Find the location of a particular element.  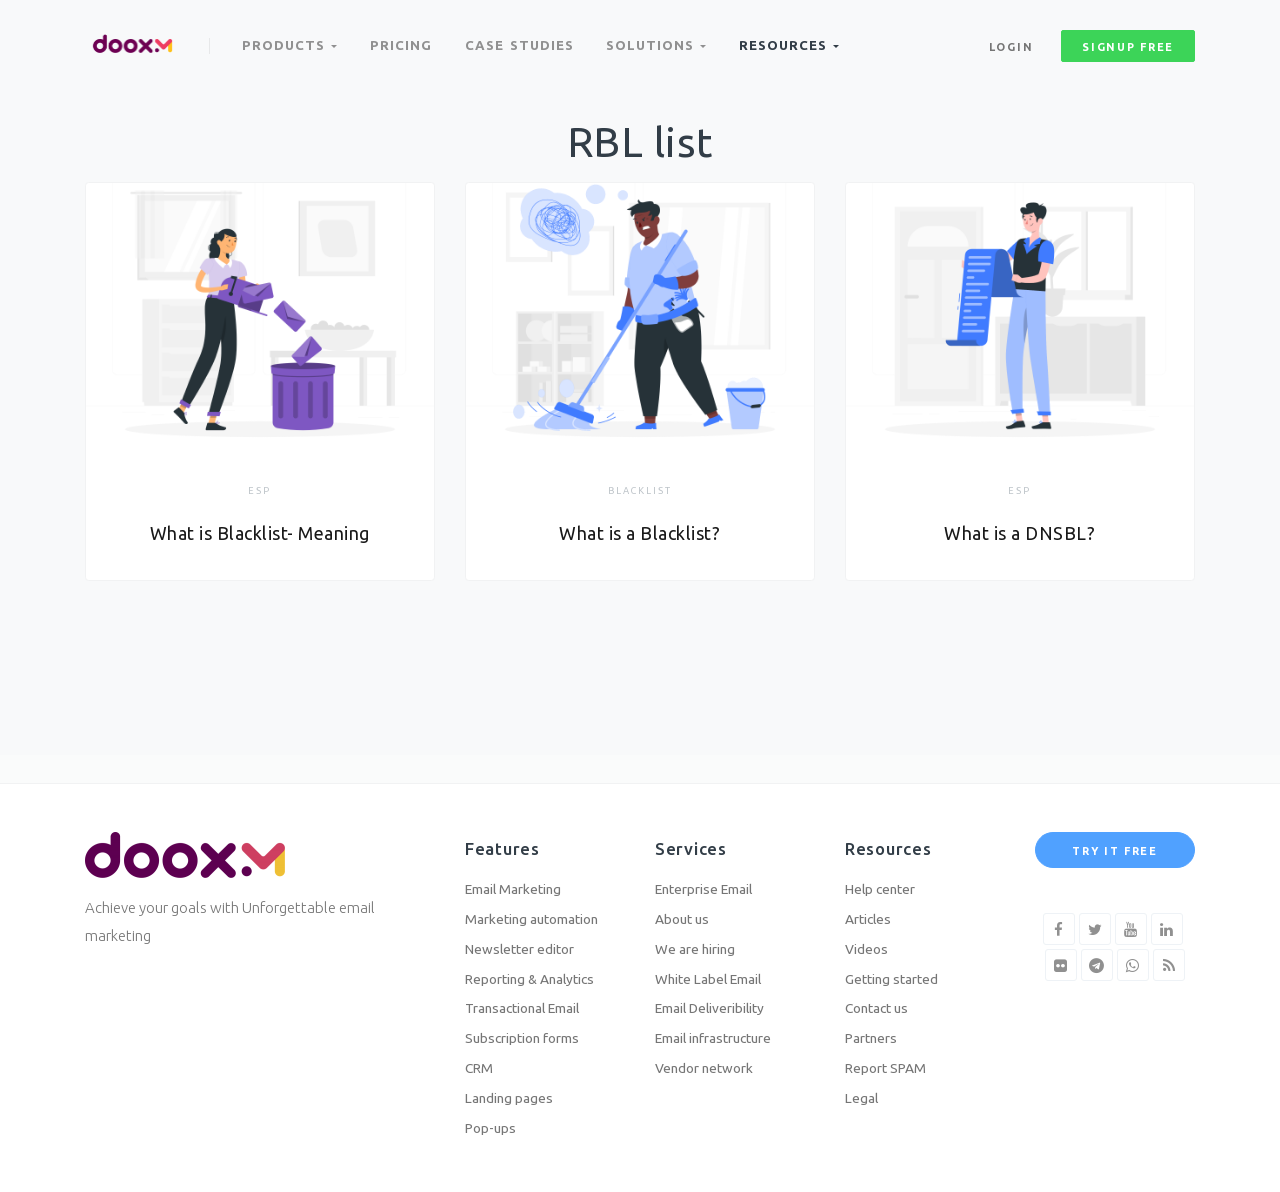

Email Marketing is located at coordinates (521, 867).